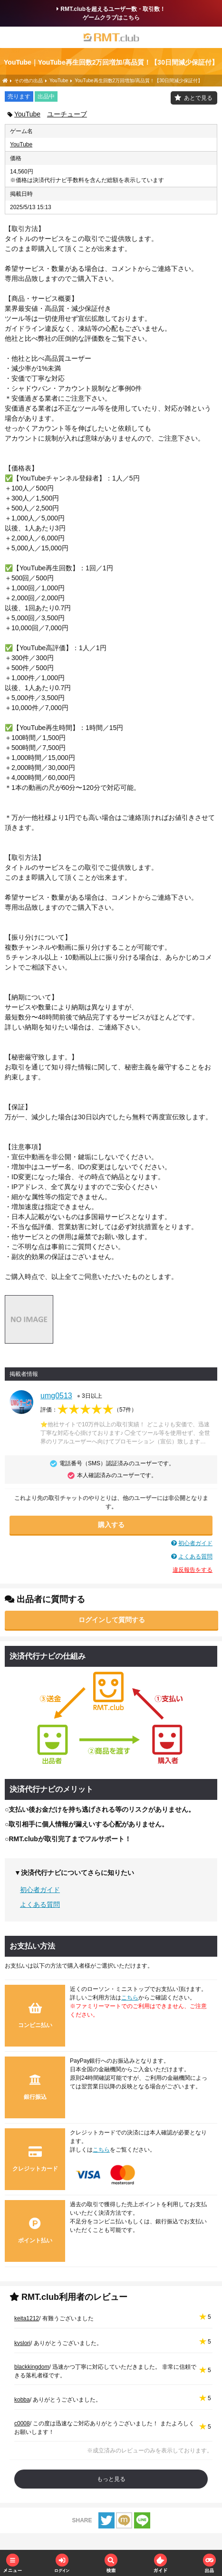  What do you see at coordinates (22, 2399) in the screenshot?
I see `kobba` at bounding box center [22, 2399].